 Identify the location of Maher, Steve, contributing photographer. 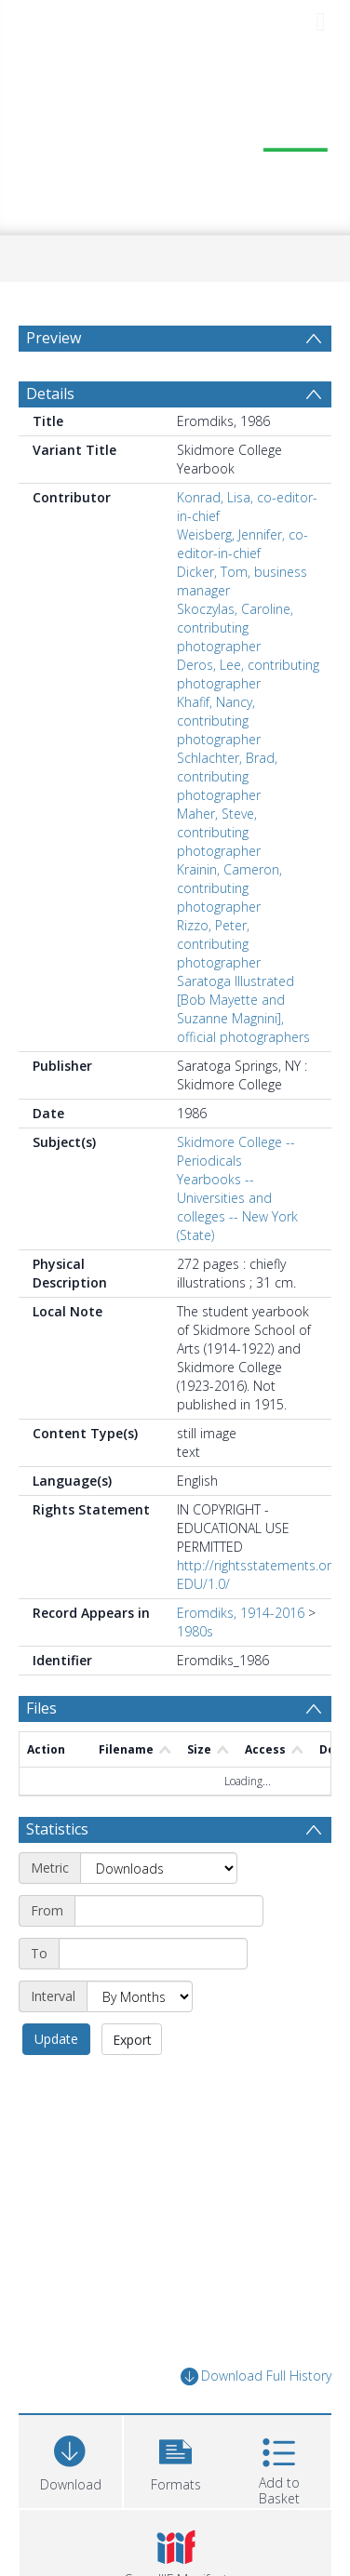
(219, 876).